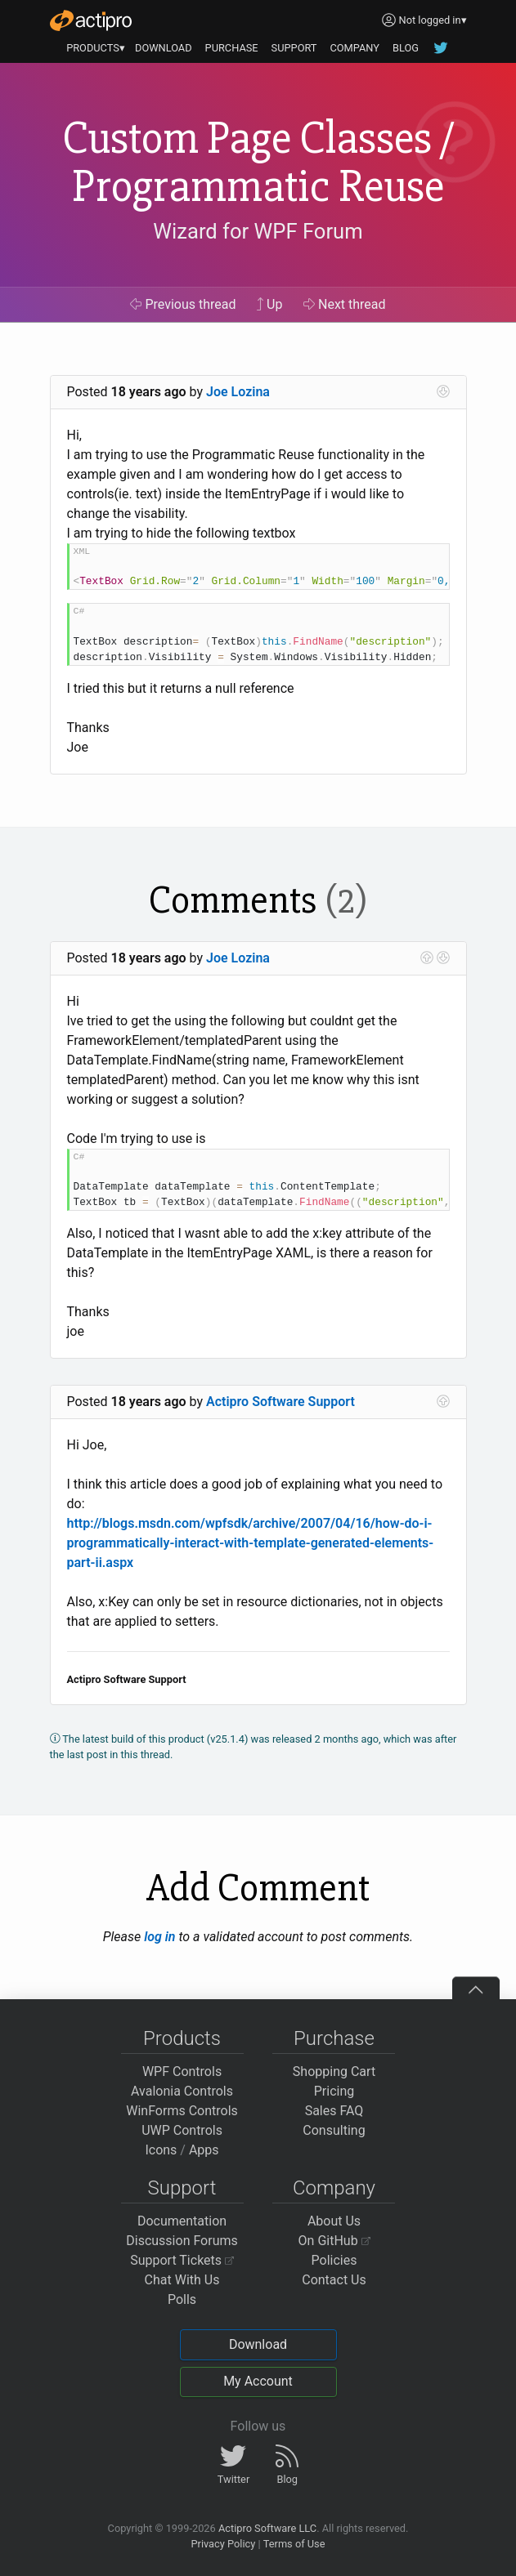 This screenshot has height=2576, width=516. I want to click on Polls, so click(182, 2299).